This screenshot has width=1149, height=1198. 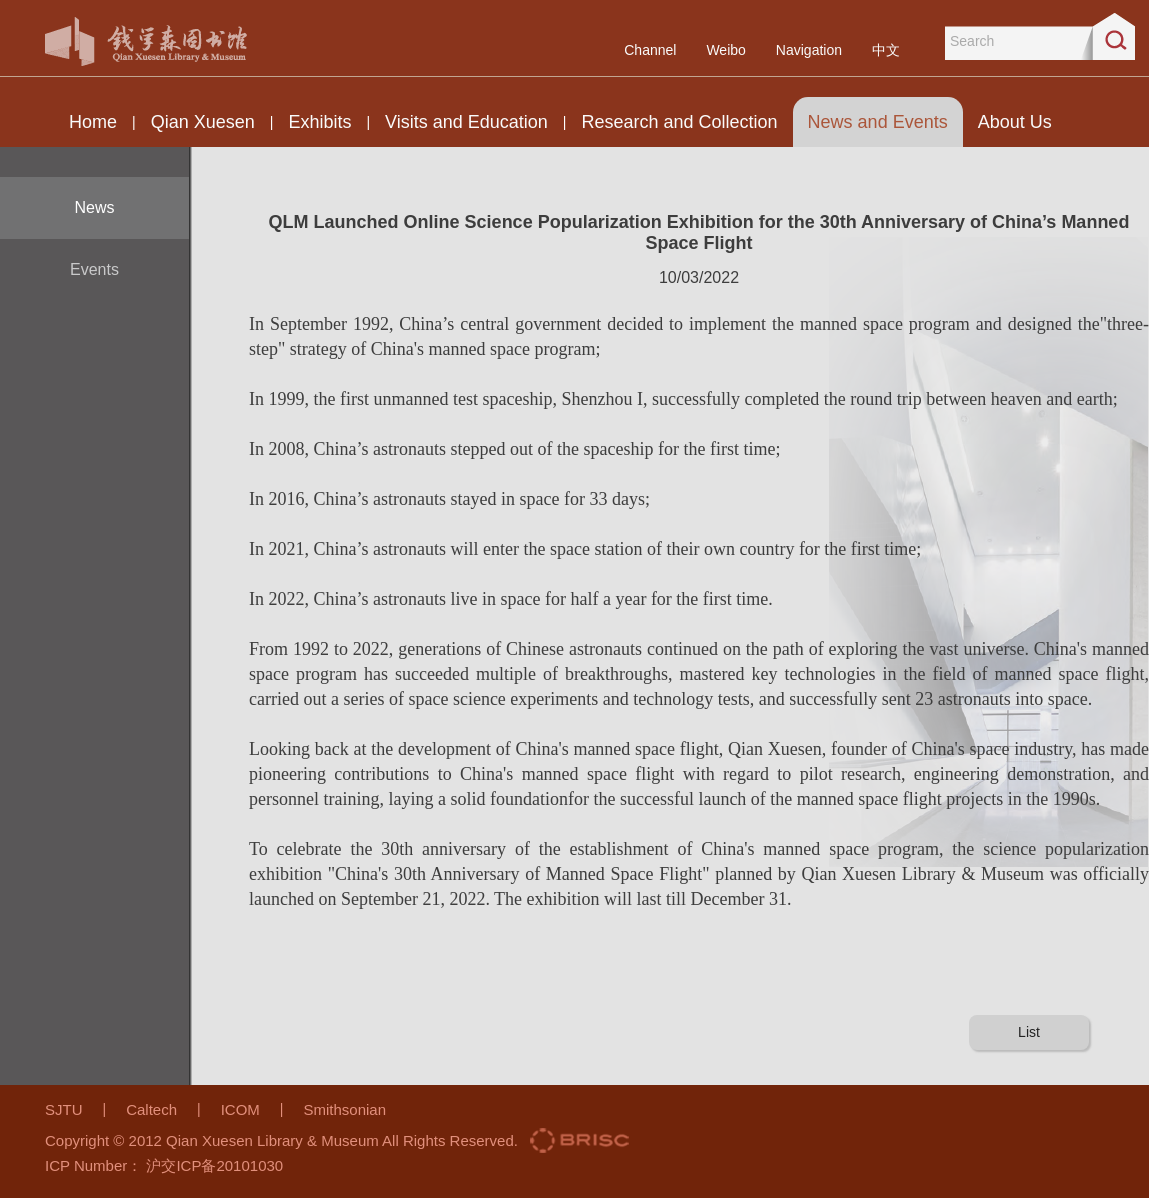 What do you see at coordinates (1015, 122) in the screenshot?
I see `About Us` at bounding box center [1015, 122].